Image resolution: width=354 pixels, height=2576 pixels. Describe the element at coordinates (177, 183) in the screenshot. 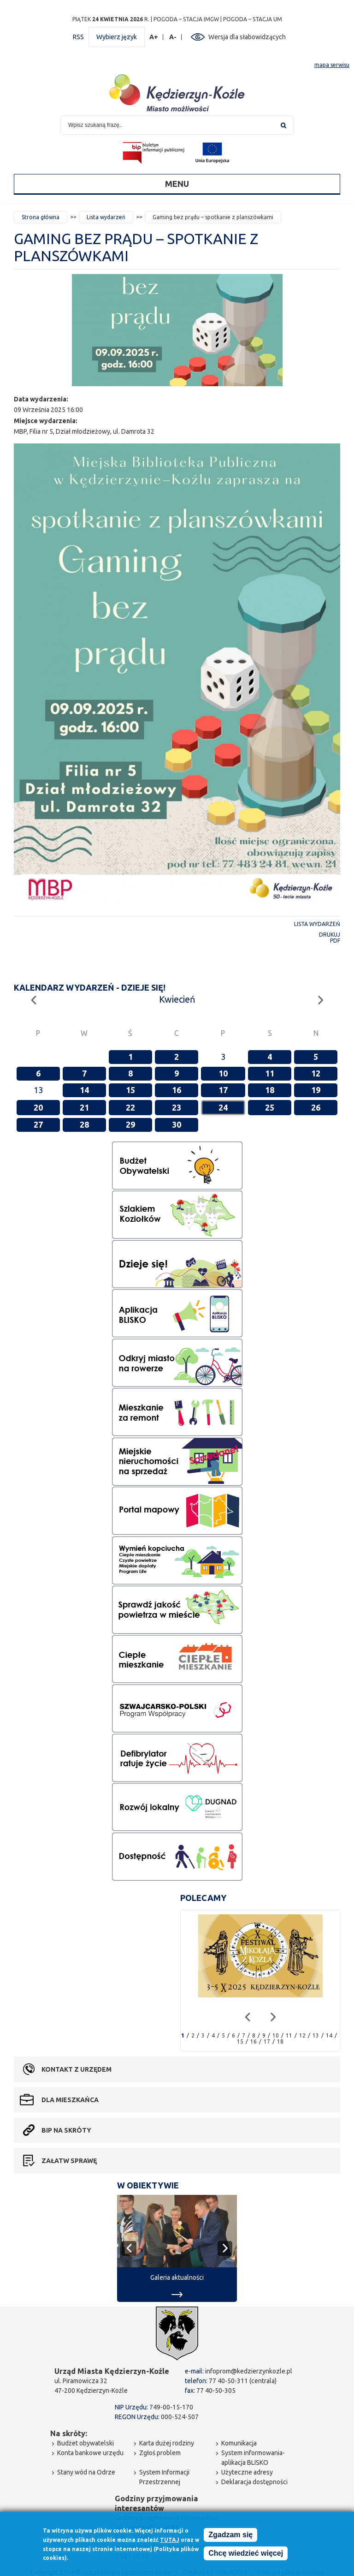

I see `Menu` at that location.